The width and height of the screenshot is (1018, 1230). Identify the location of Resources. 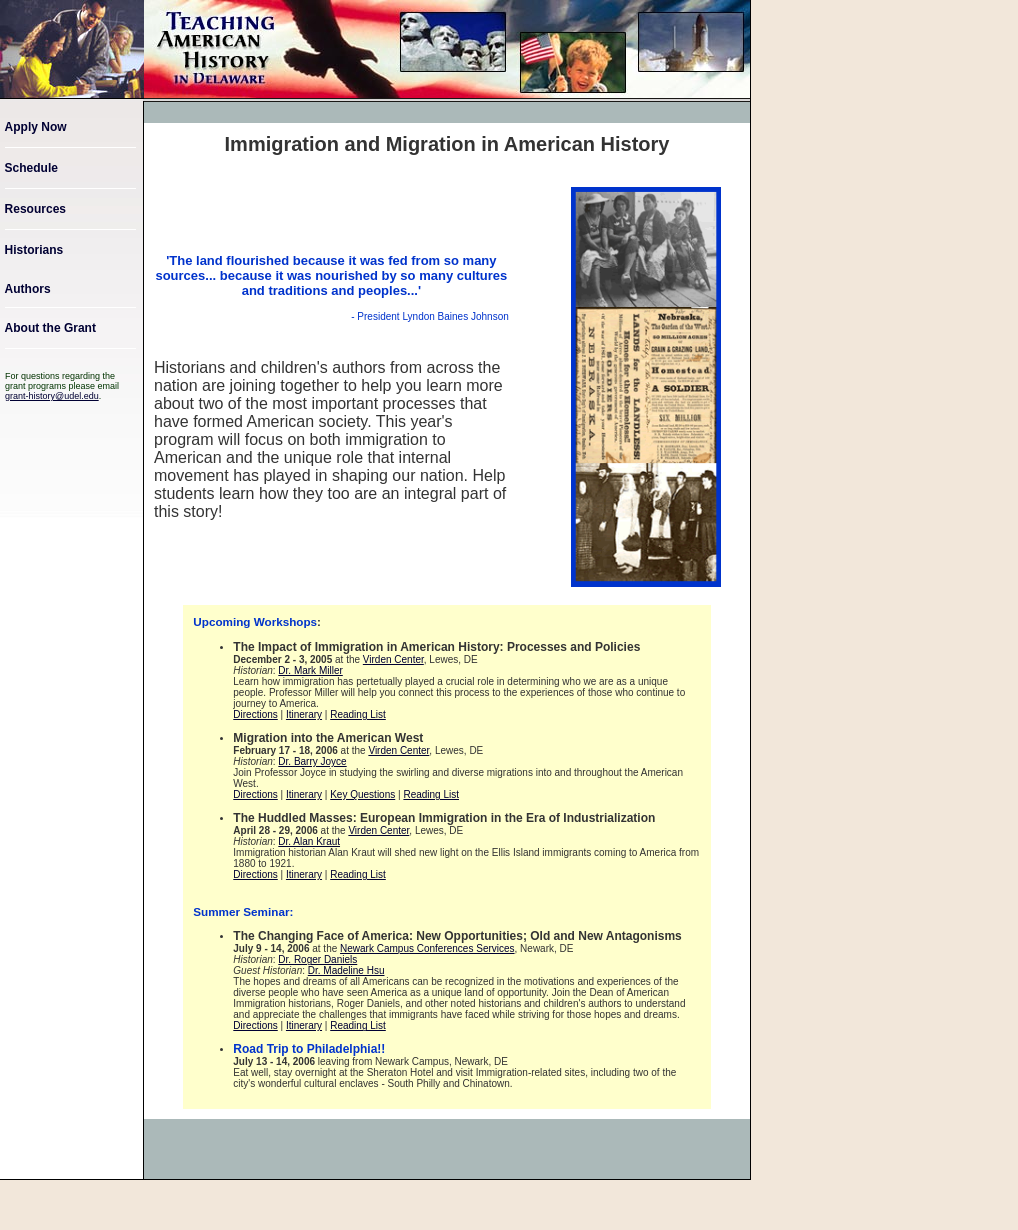
(35, 209).